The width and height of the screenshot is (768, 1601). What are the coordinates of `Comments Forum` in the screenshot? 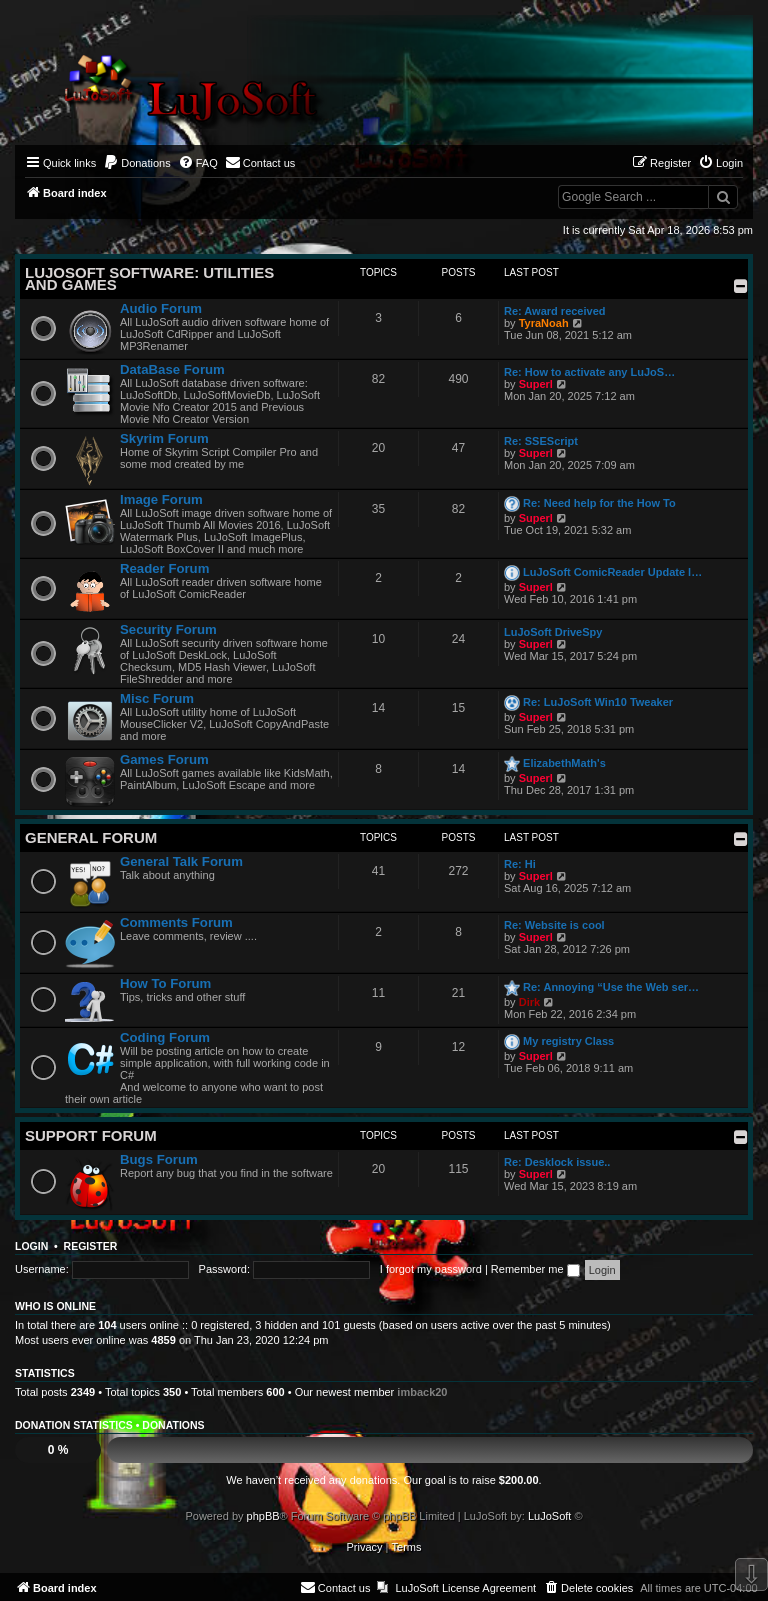 It's located at (176, 922).